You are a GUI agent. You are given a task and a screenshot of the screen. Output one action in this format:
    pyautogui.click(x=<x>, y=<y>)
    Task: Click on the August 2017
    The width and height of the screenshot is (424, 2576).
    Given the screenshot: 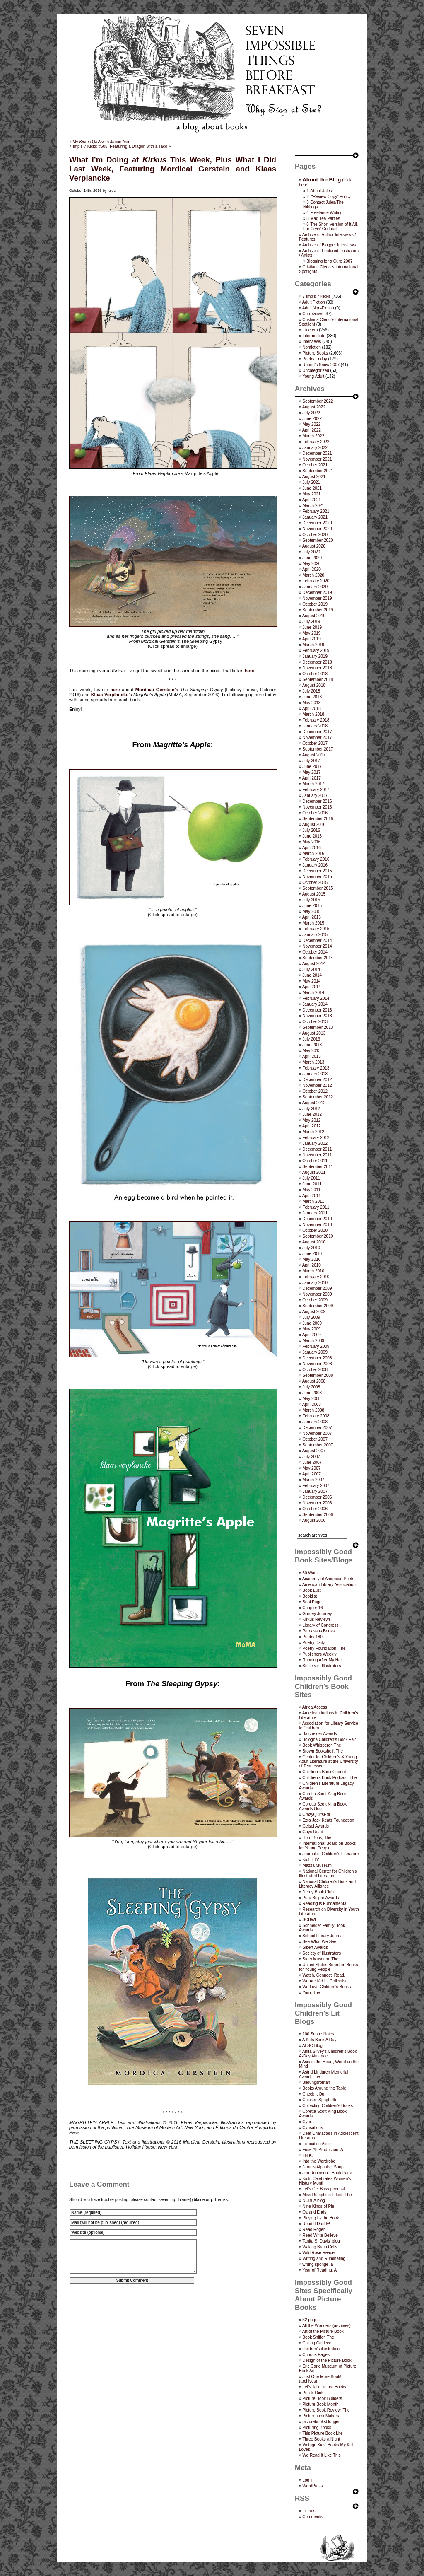 What is the action you would take?
    pyautogui.click(x=313, y=755)
    